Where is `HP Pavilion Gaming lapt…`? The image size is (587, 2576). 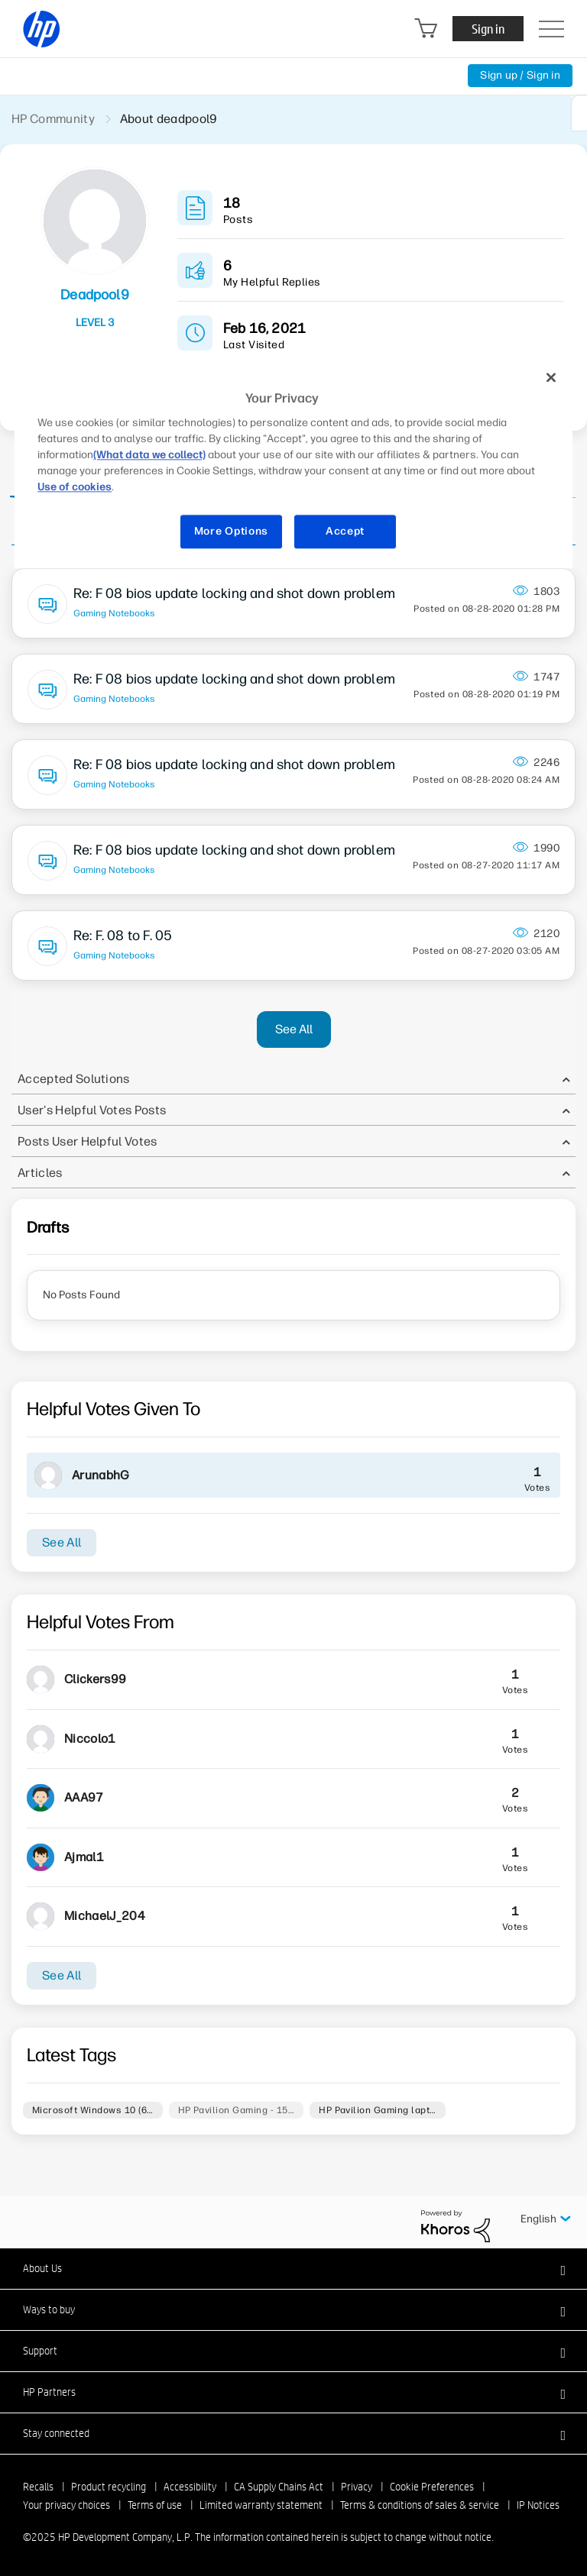
HP Pavilion Gaming lapt… is located at coordinates (377, 2110).